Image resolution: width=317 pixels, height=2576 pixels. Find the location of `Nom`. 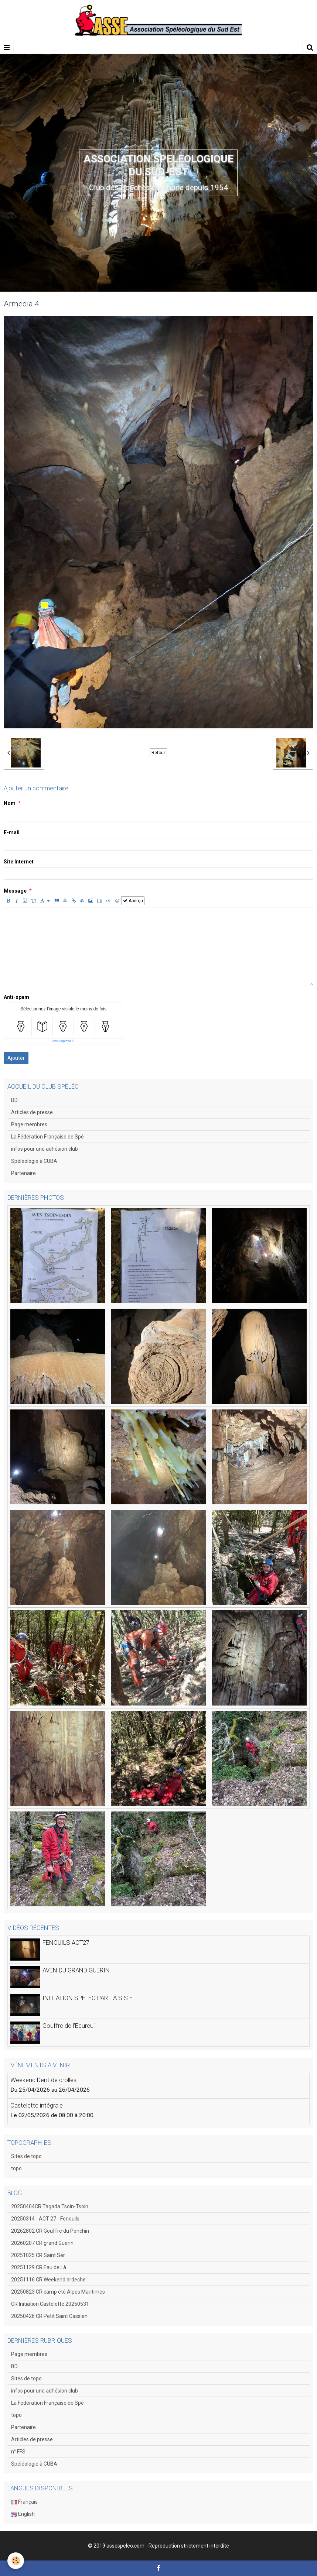

Nom is located at coordinates (10, 803).